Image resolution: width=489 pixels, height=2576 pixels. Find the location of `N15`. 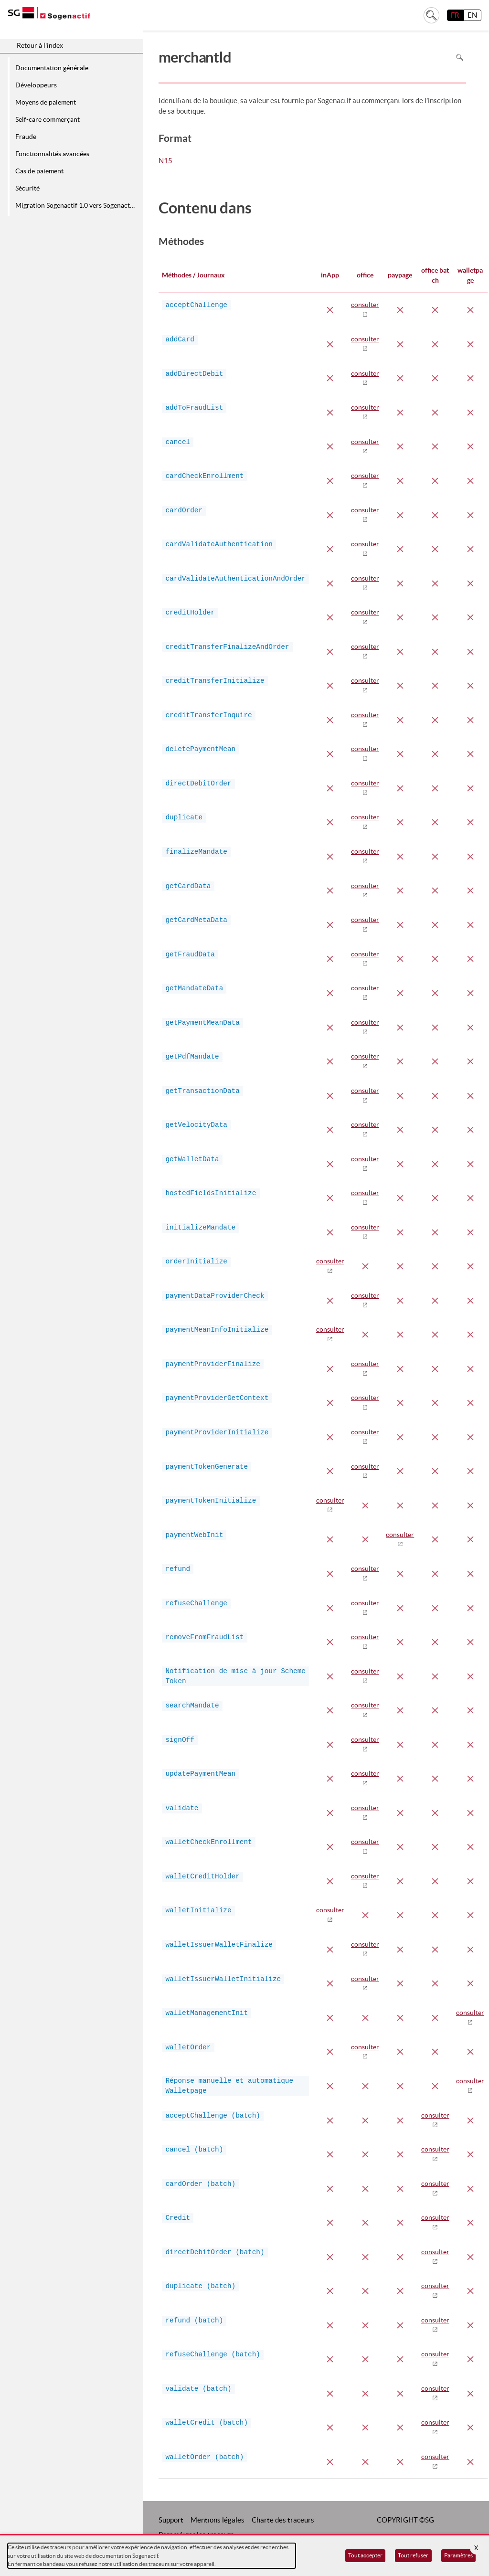

N15 is located at coordinates (165, 161).